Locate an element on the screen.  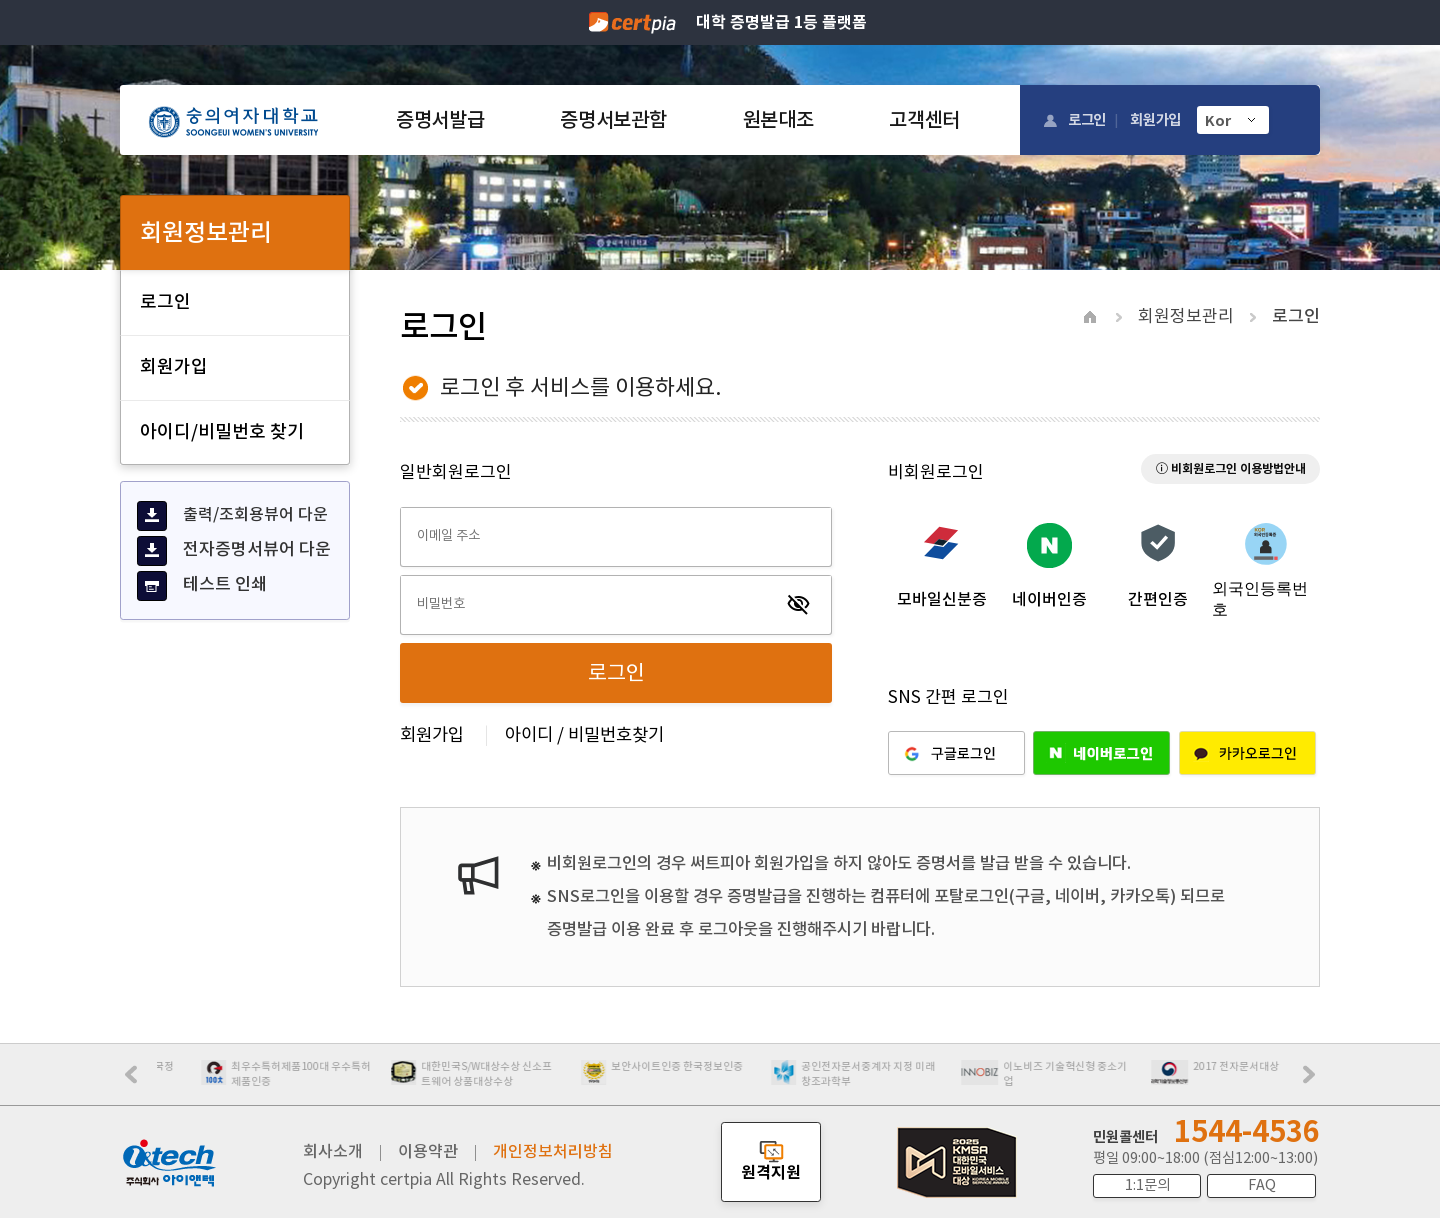
회원가입 is located at coordinates (1155, 119).